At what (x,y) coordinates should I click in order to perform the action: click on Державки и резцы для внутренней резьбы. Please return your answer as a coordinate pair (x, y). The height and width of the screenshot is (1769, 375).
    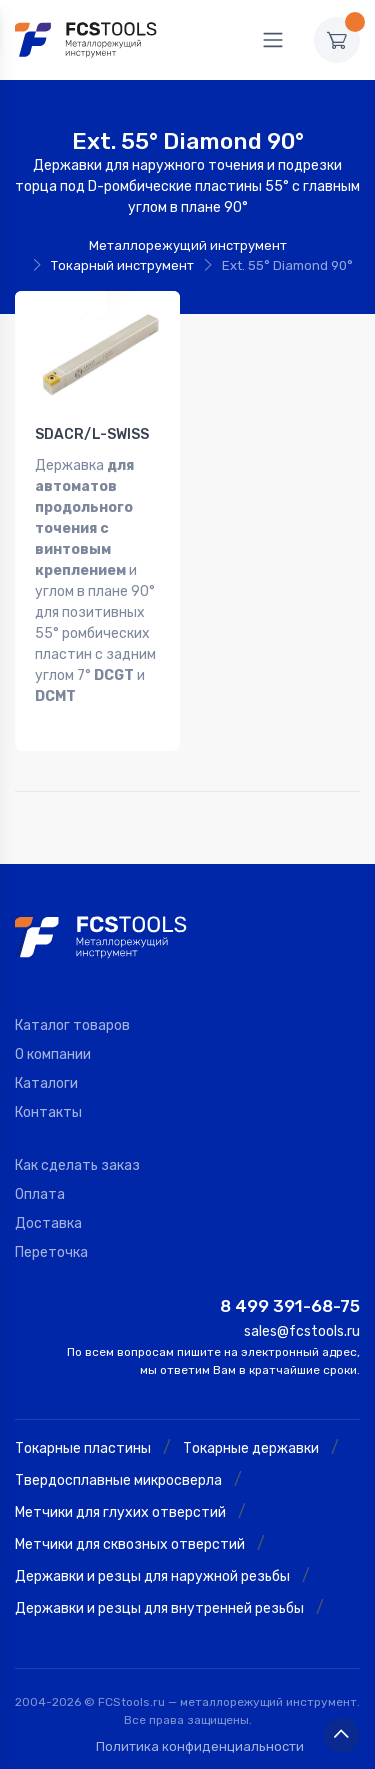
    Looking at the image, I should click on (159, 1608).